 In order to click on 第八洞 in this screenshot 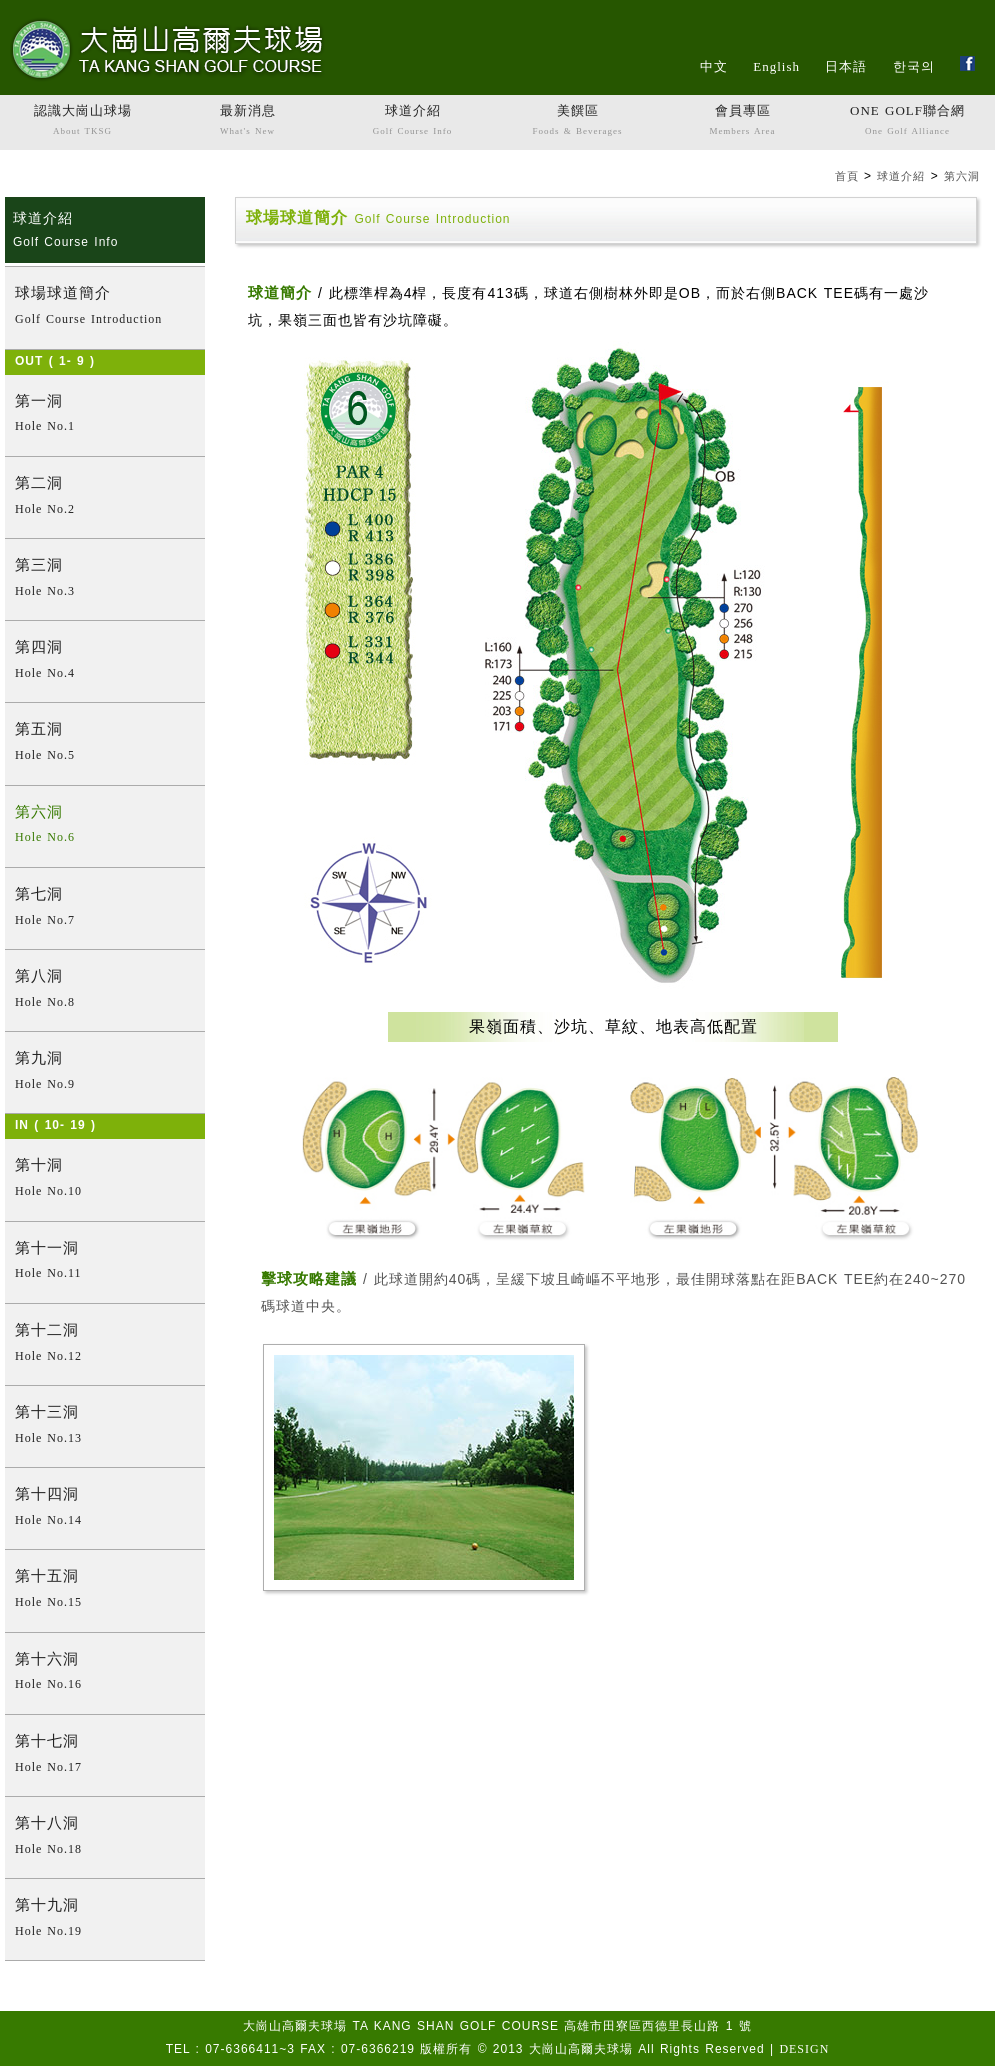, I will do `click(105, 990)`.